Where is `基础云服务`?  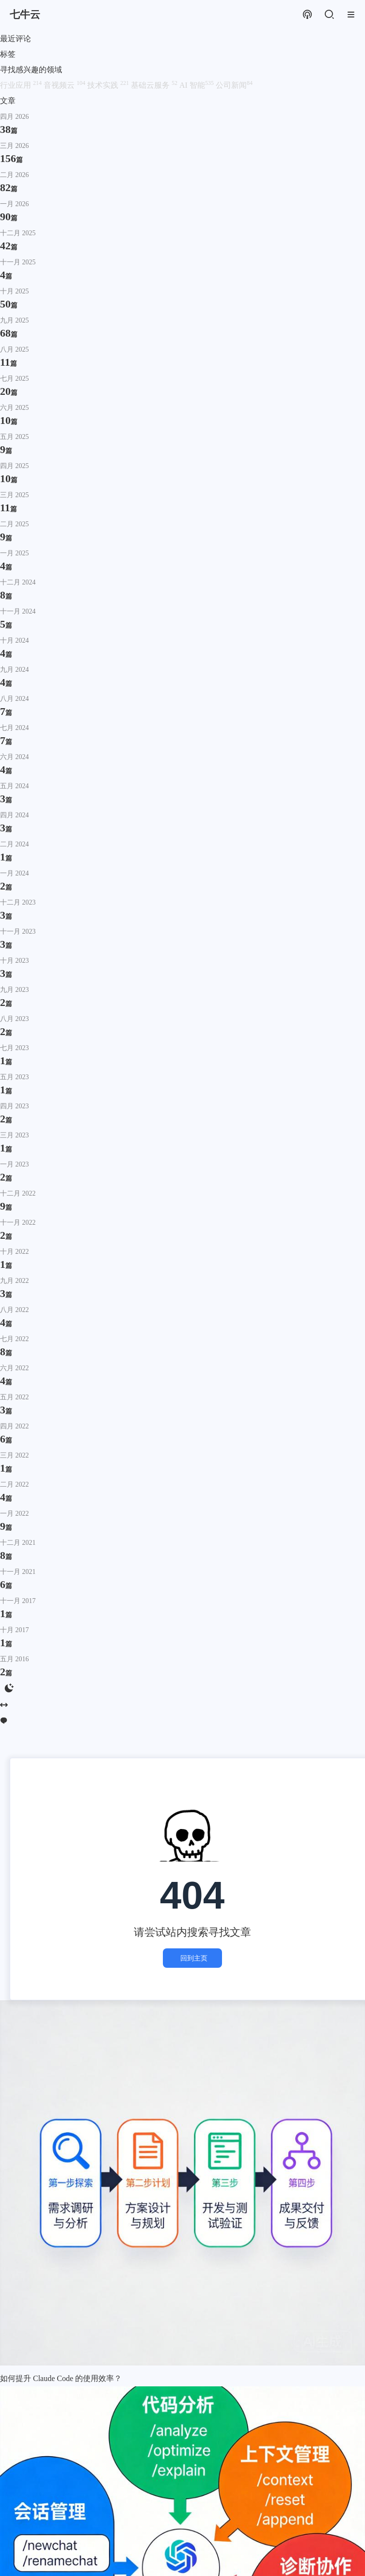
基础云服务 is located at coordinates (155, 85).